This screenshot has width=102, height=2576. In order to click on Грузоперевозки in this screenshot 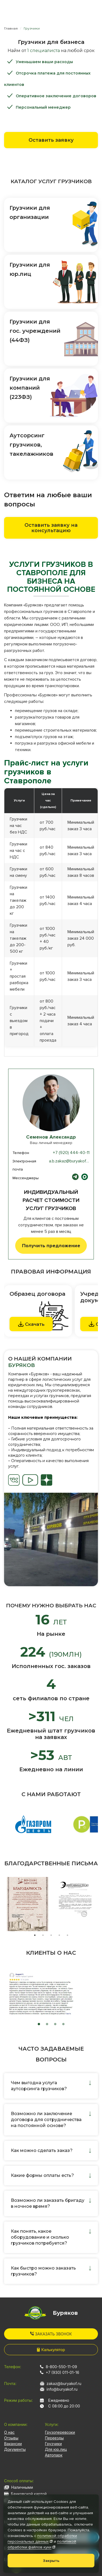, I will do `click(60, 2432)`.